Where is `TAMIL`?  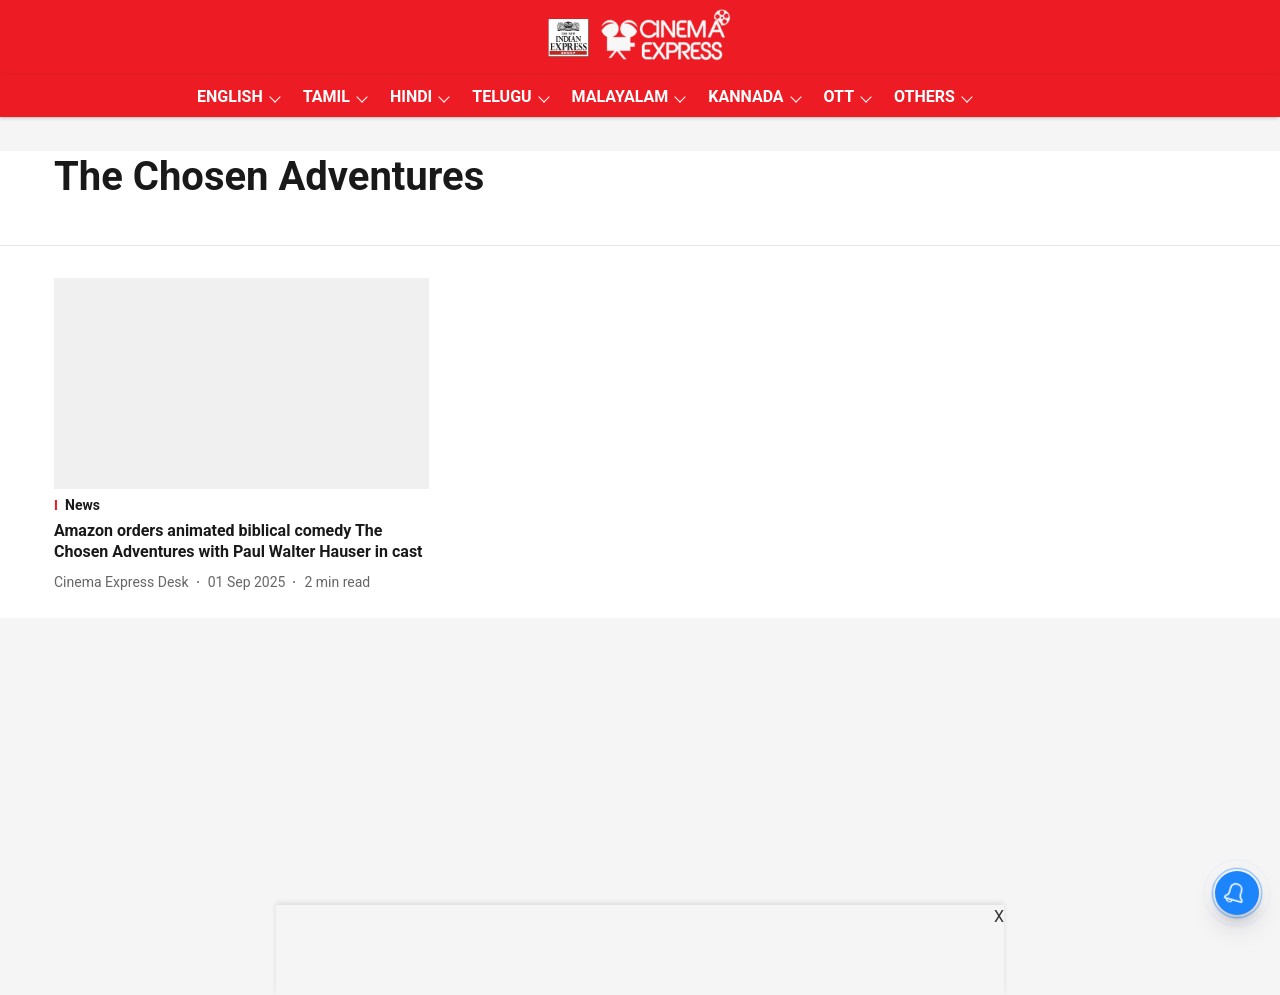 TAMIL is located at coordinates (326, 96).